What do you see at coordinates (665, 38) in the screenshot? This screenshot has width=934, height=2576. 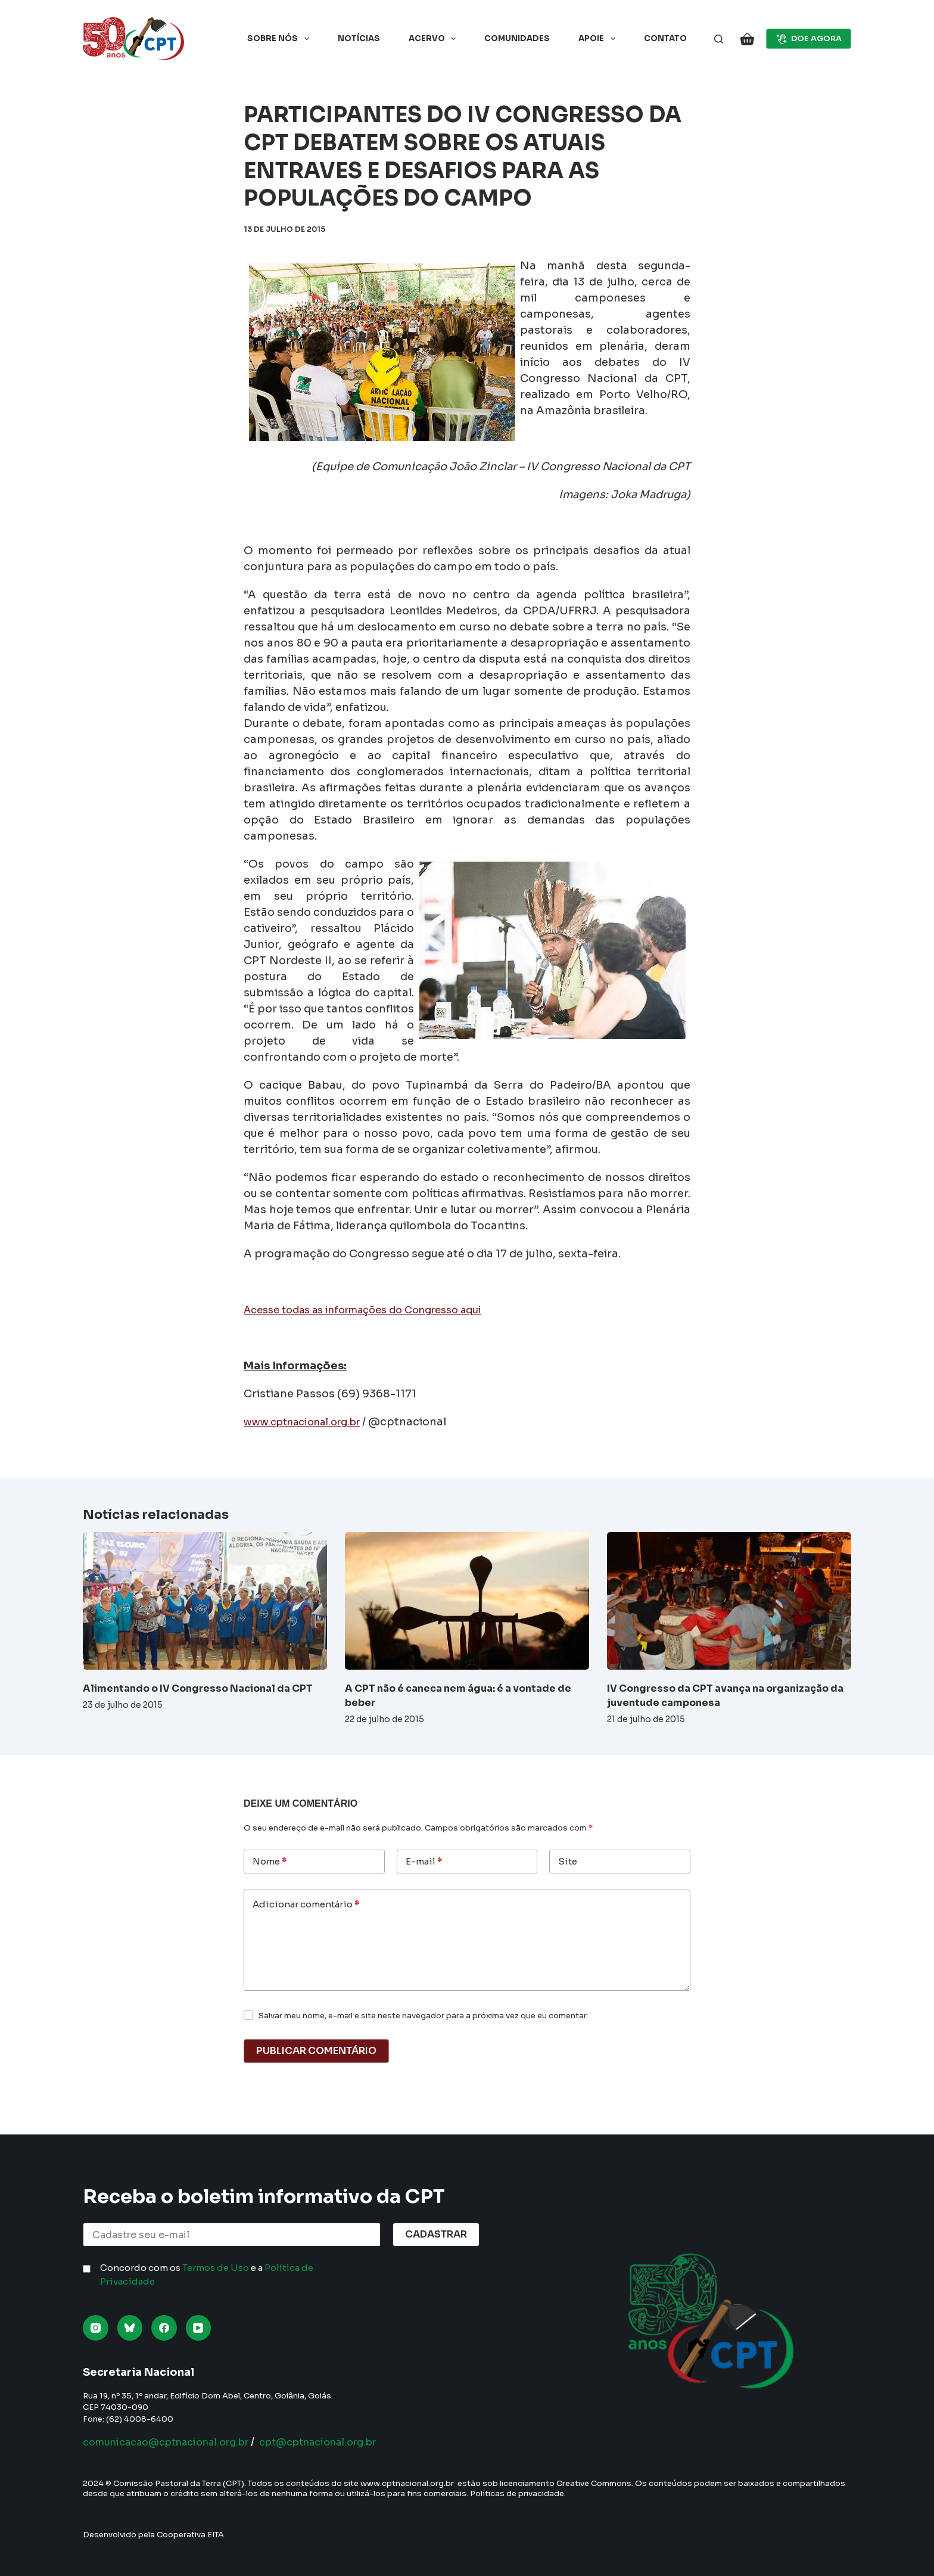 I see `Contato` at bounding box center [665, 38].